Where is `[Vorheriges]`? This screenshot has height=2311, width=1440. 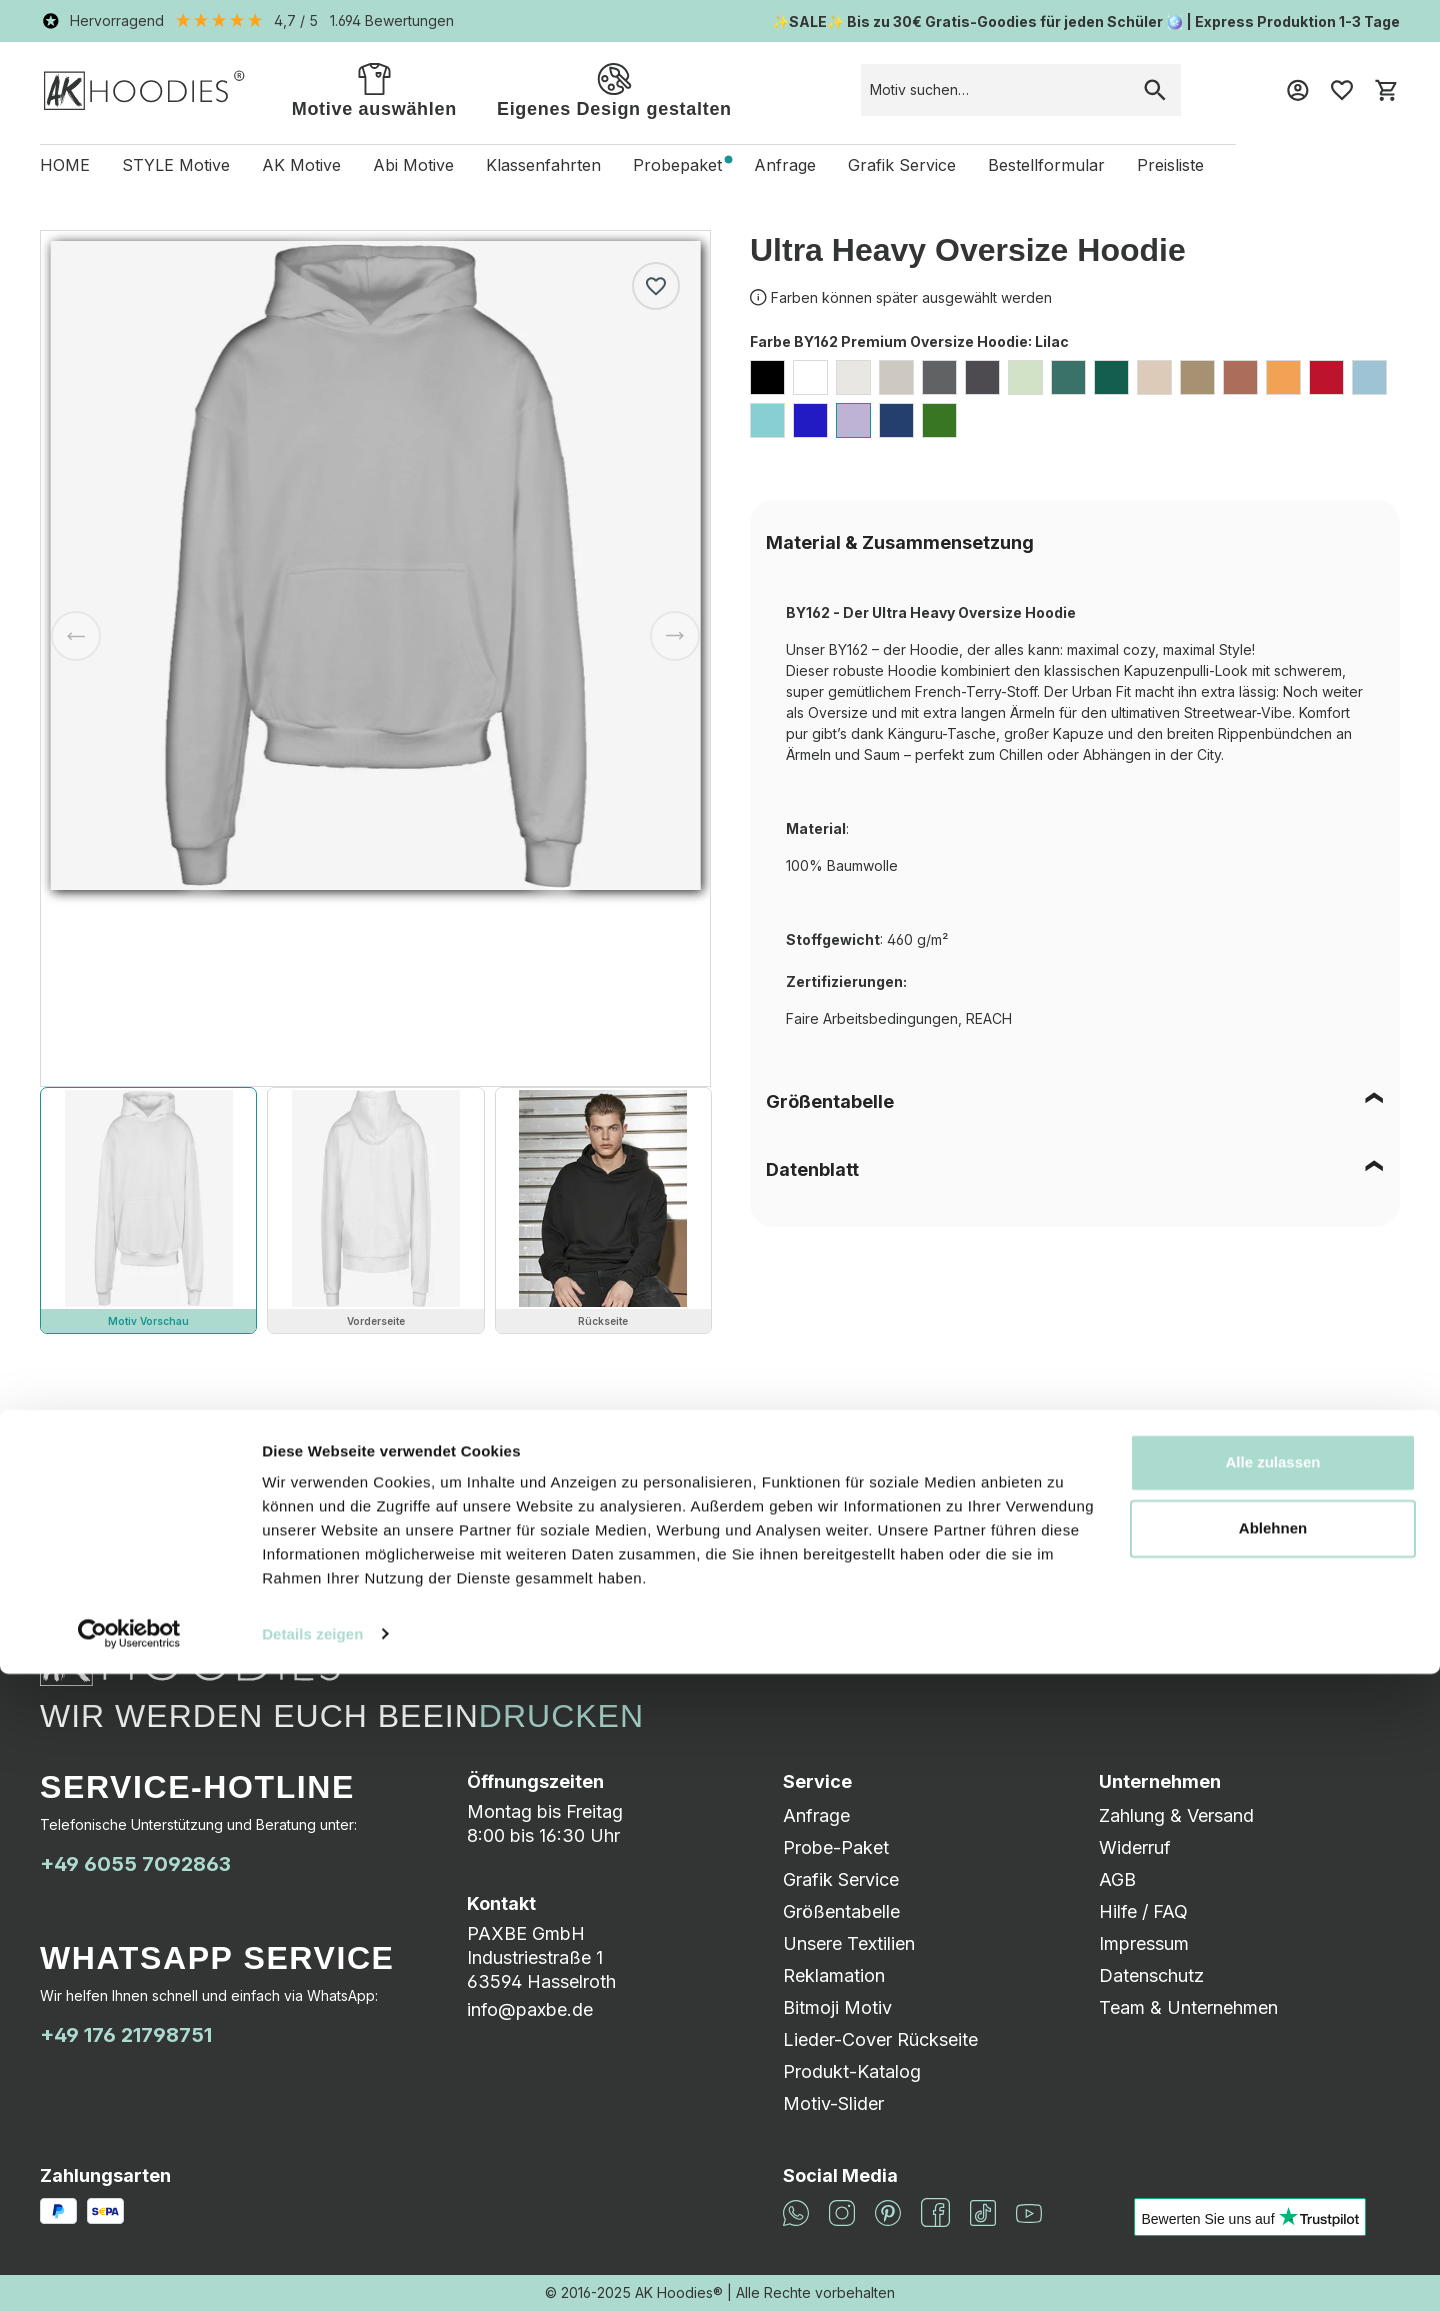
[Vorheriges] is located at coordinates (76, 636).